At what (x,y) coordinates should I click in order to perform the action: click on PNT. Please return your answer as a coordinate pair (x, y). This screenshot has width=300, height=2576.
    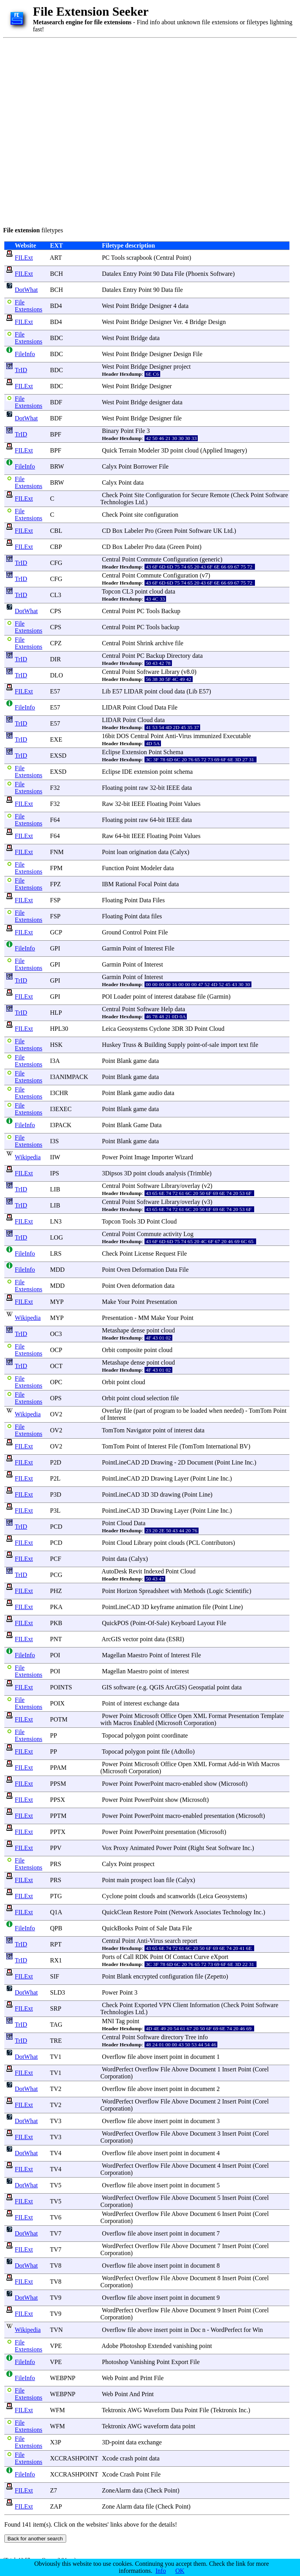
    Looking at the image, I should click on (56, 1639).